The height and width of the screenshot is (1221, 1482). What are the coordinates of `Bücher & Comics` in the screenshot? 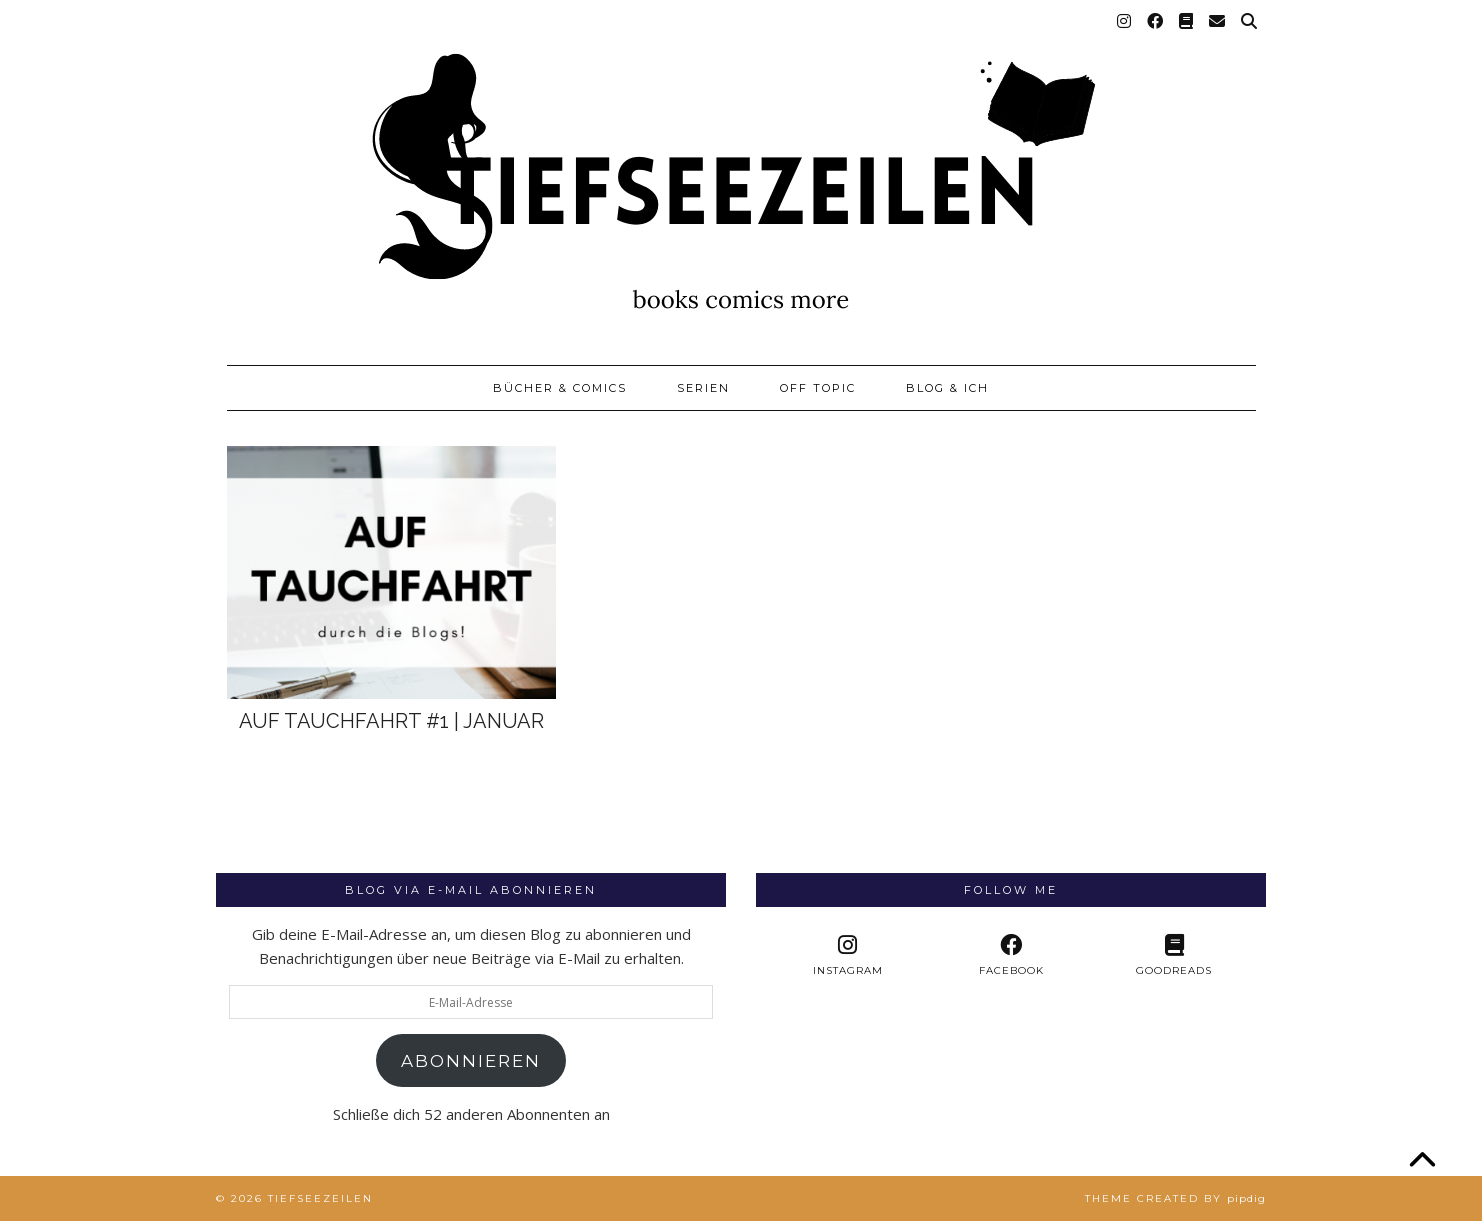 It's located at (560, 388).